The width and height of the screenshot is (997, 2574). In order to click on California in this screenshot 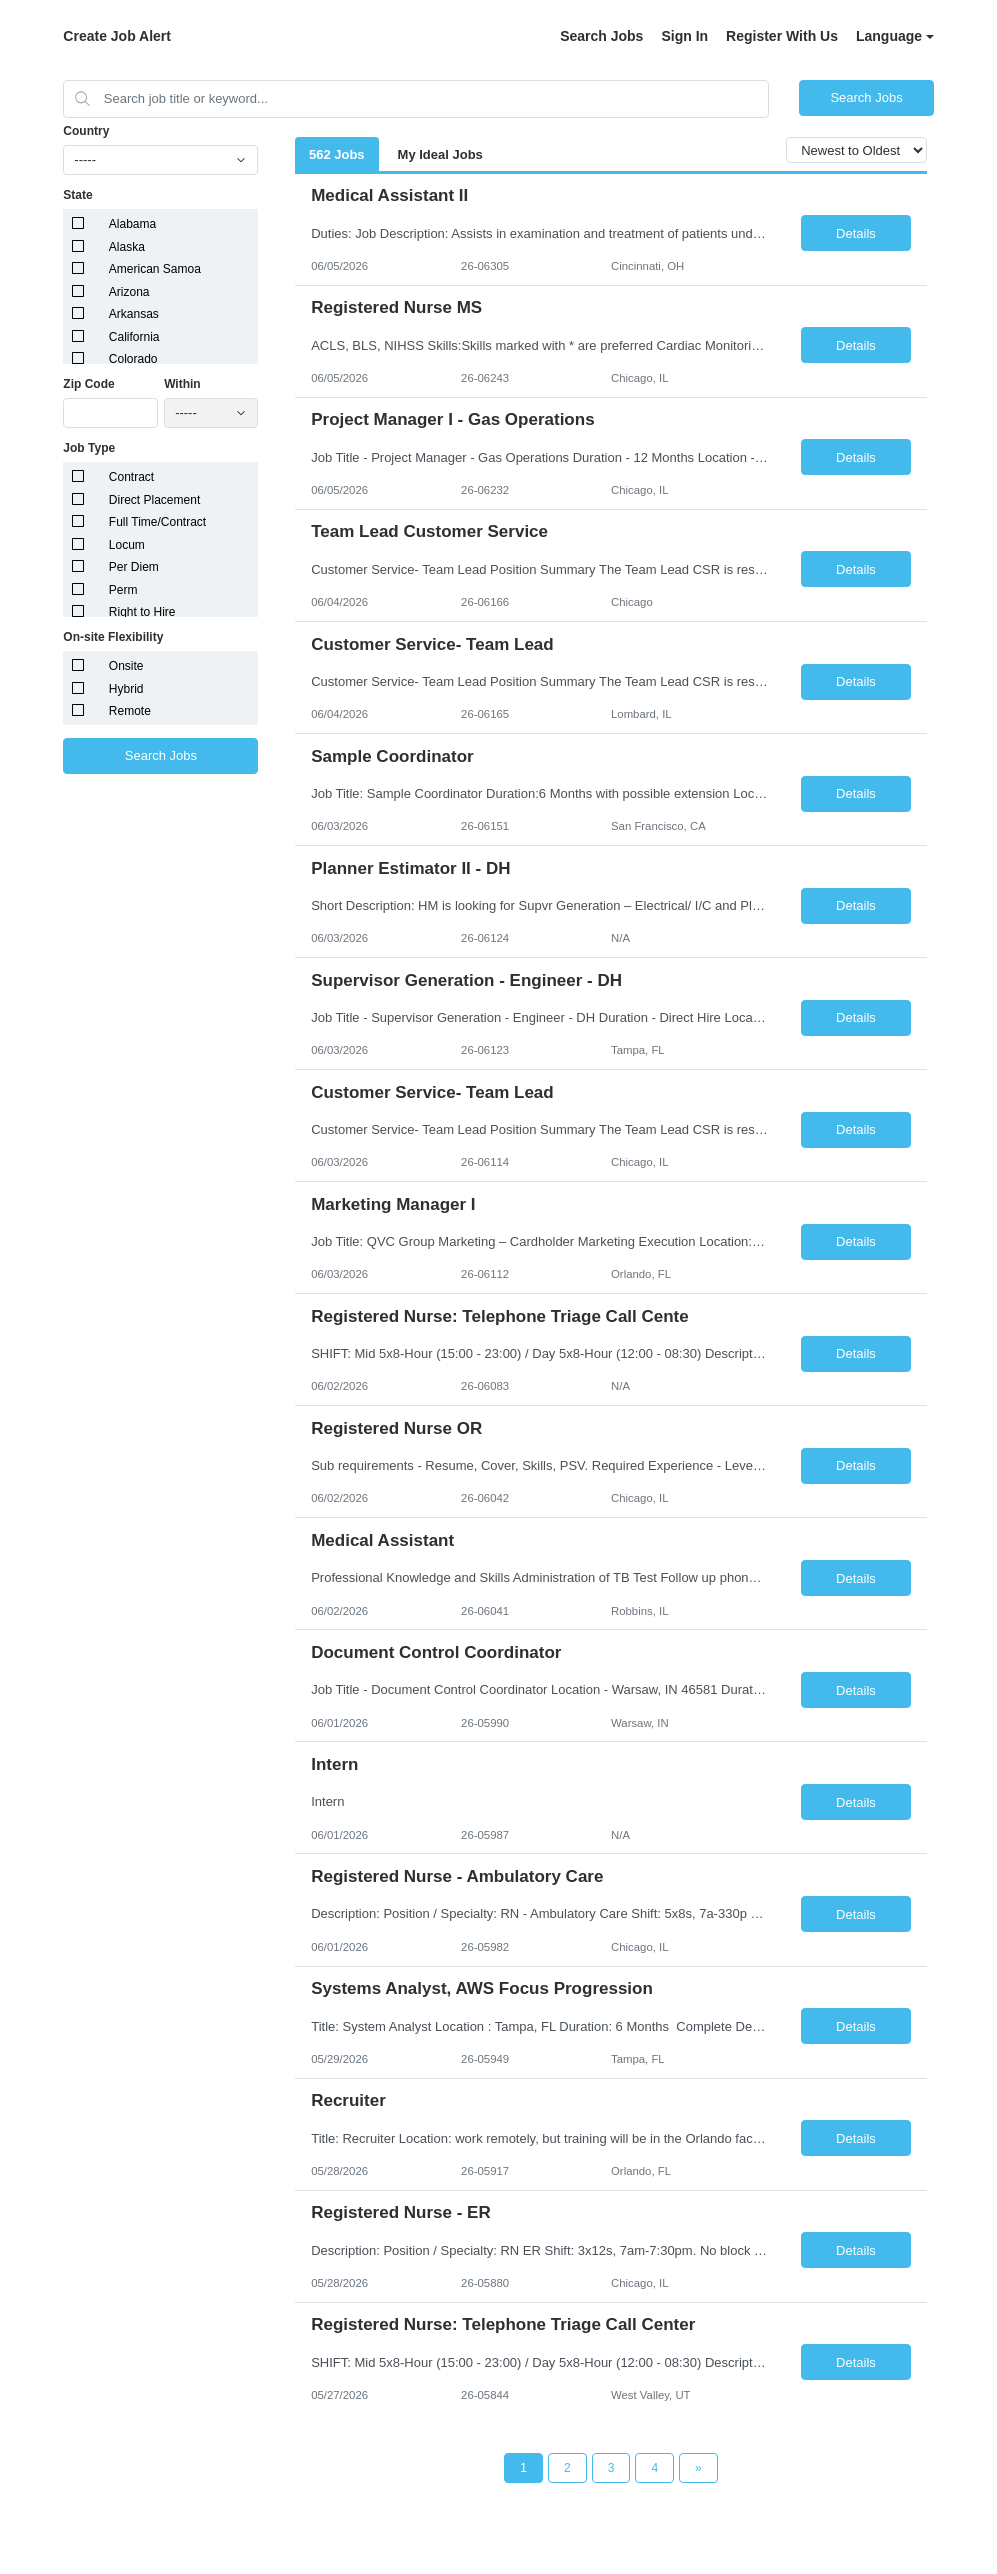, I will do `click(134, 337)`.